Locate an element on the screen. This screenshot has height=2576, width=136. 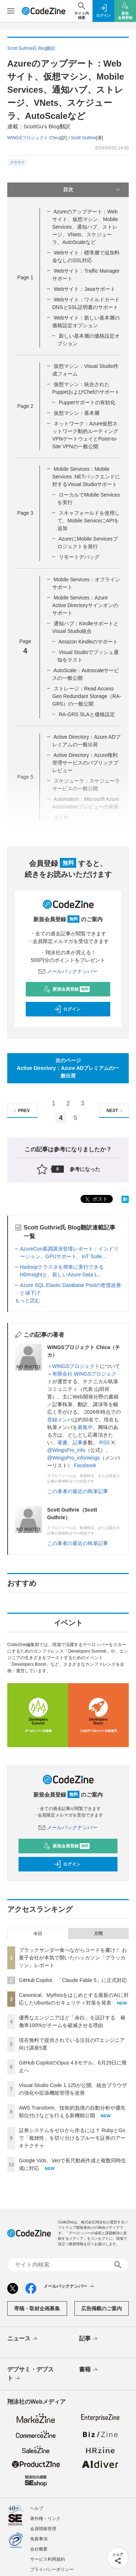
著書 is located at coordinates (62, 1442).